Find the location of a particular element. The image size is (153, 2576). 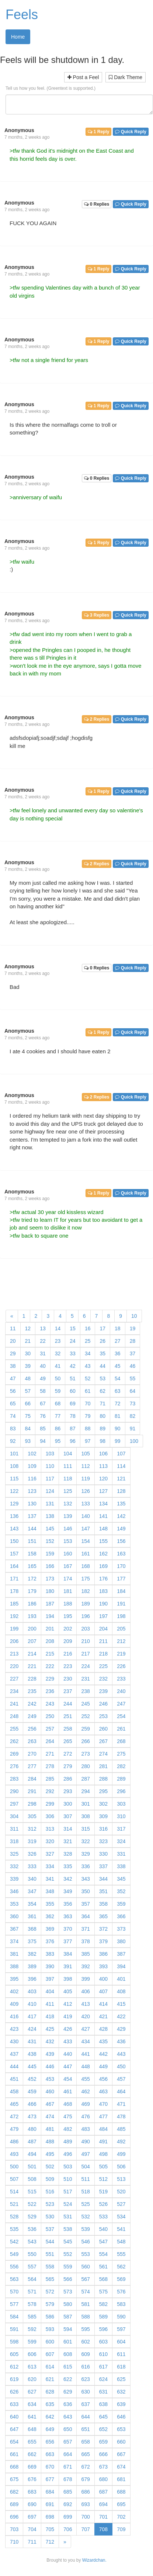

685 is located at coordinates (67, 2492).